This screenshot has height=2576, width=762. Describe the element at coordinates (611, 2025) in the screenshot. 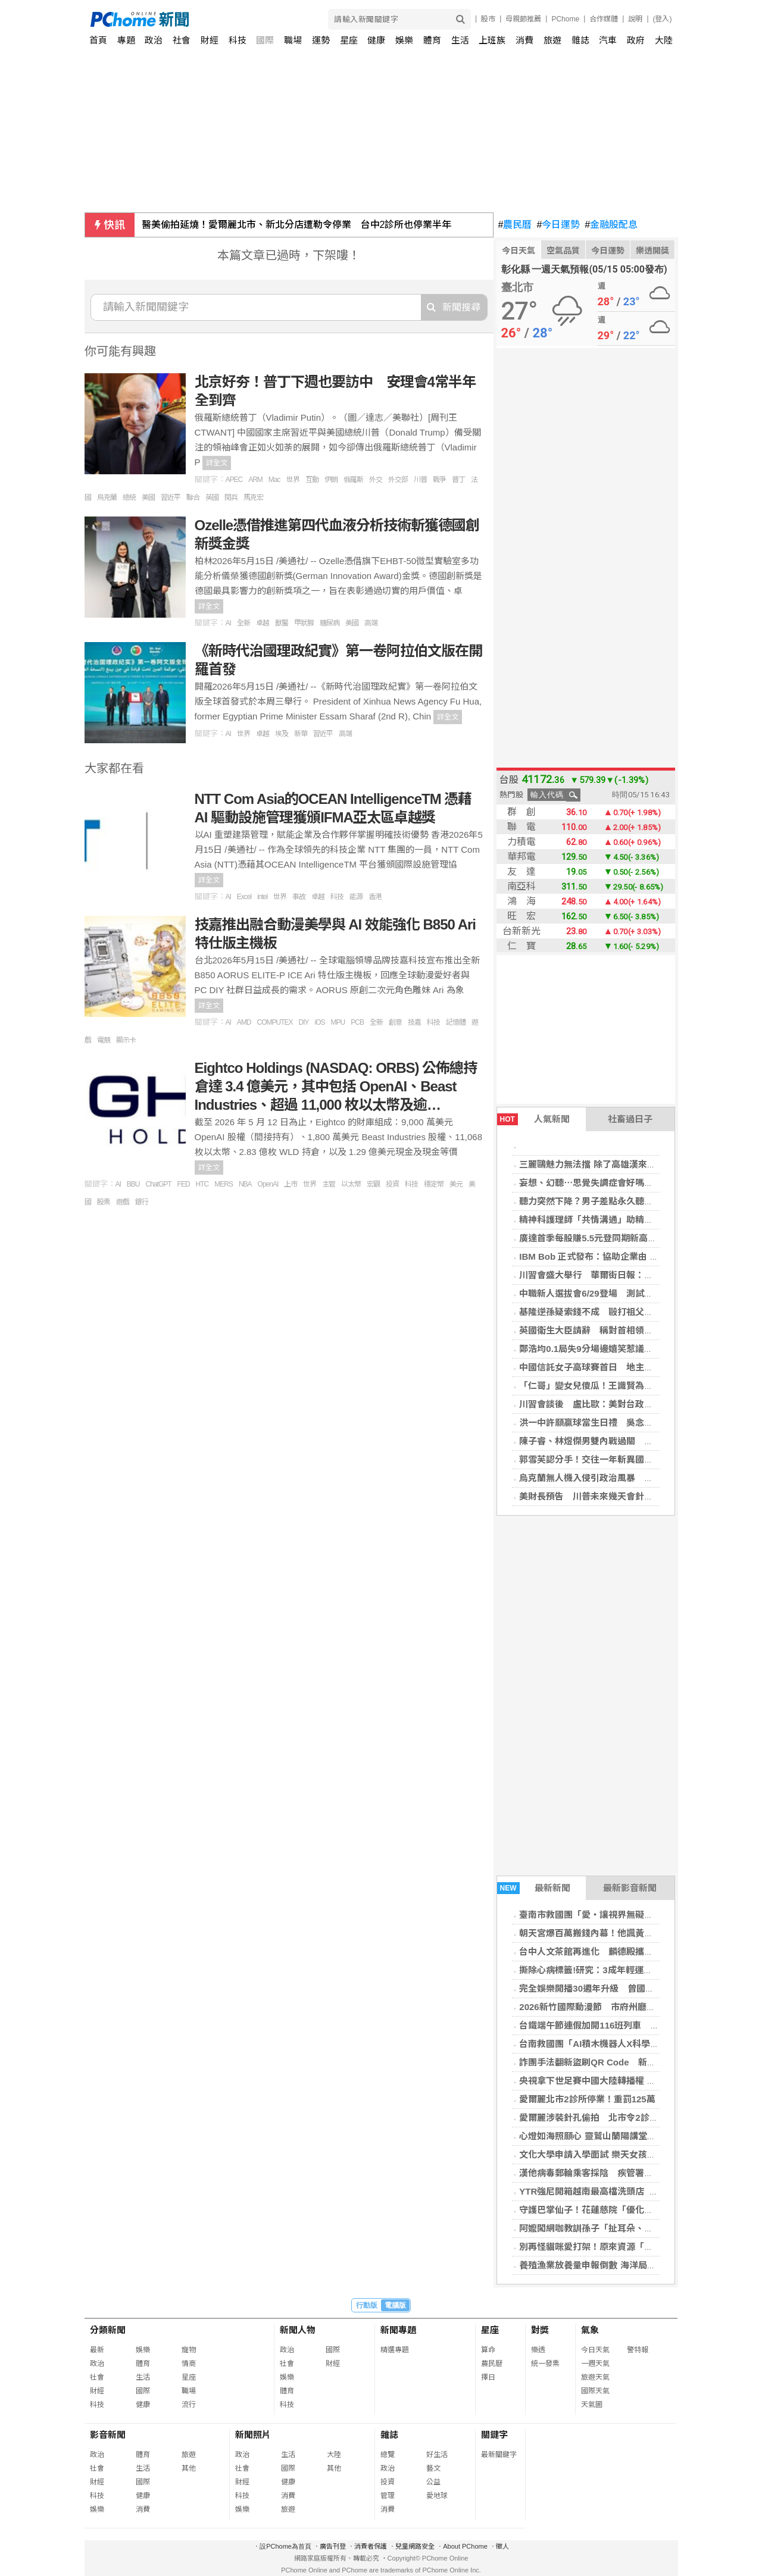

I see `台鐵端午節連假加開116班列車 5/19開放訂票` at that location.